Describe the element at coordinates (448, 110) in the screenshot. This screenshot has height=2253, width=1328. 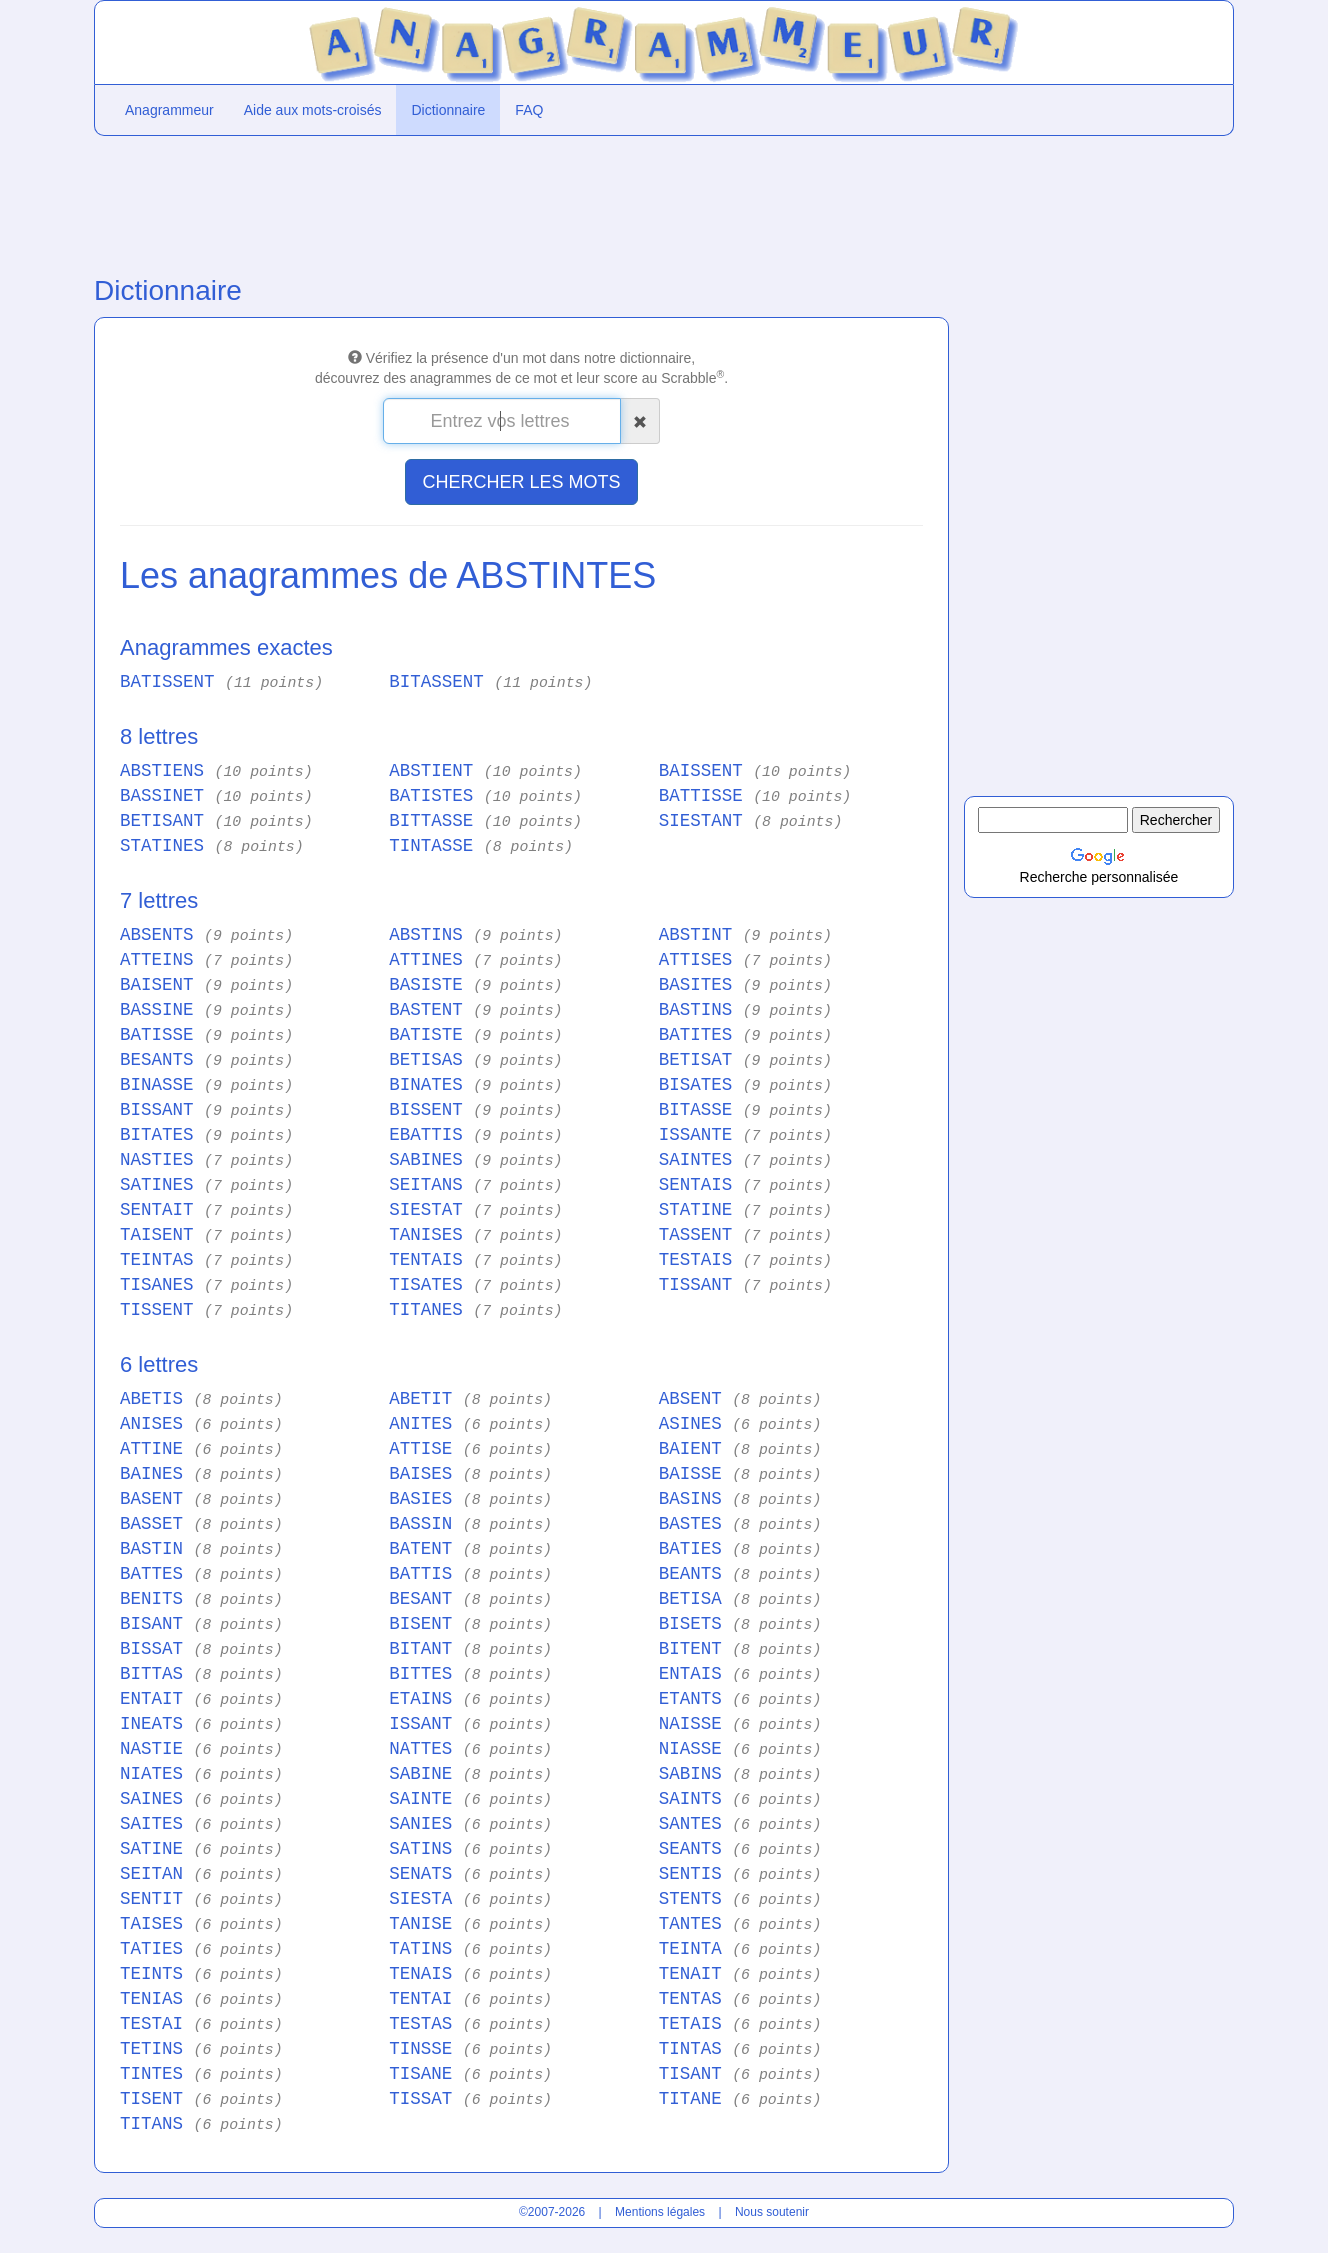
I see `Dictionnaire` at that location.